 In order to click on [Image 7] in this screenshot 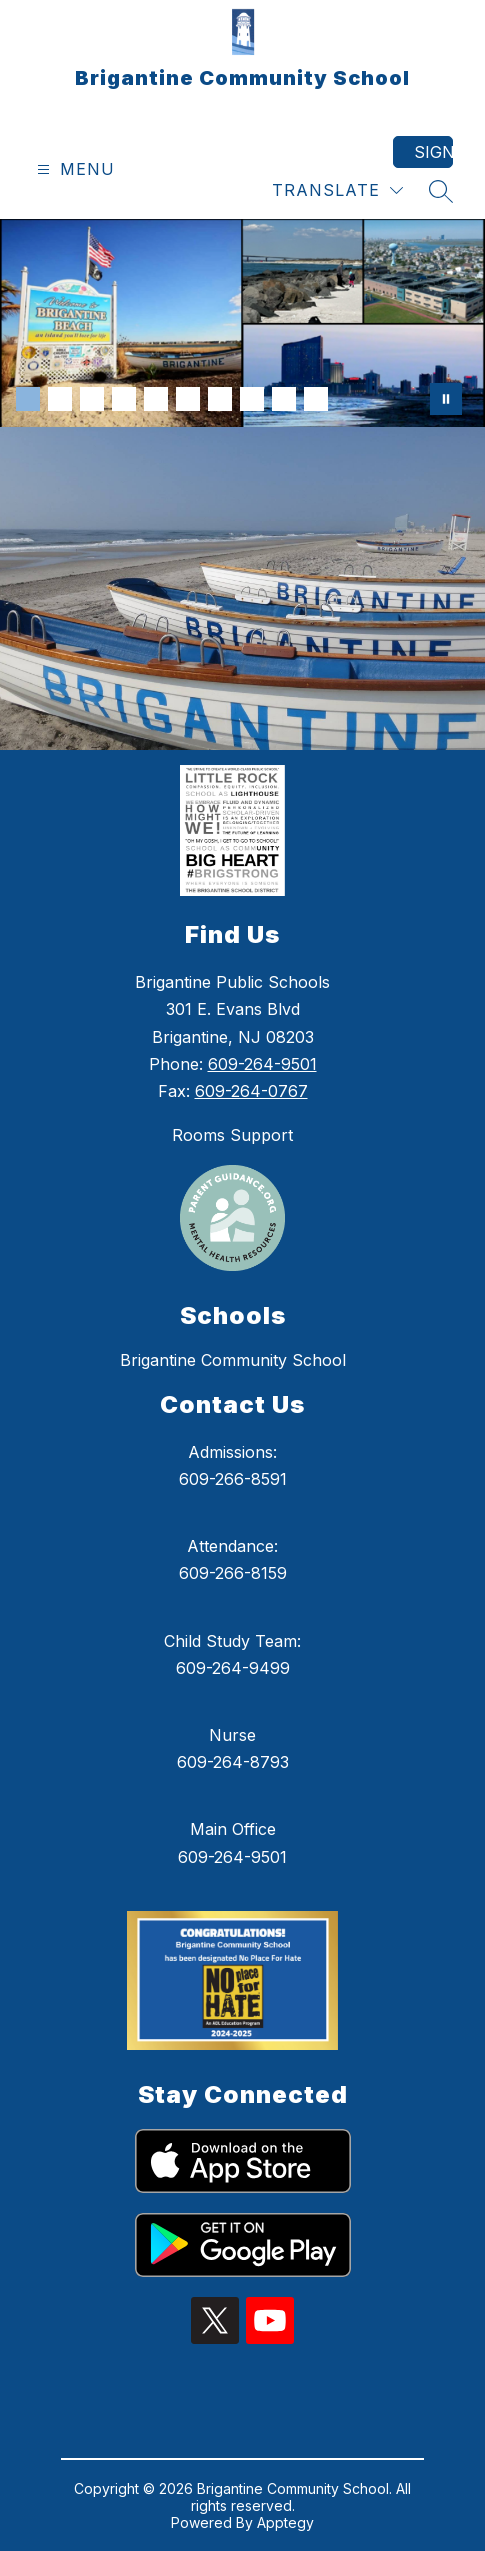, I will do `click(220, 399)`.